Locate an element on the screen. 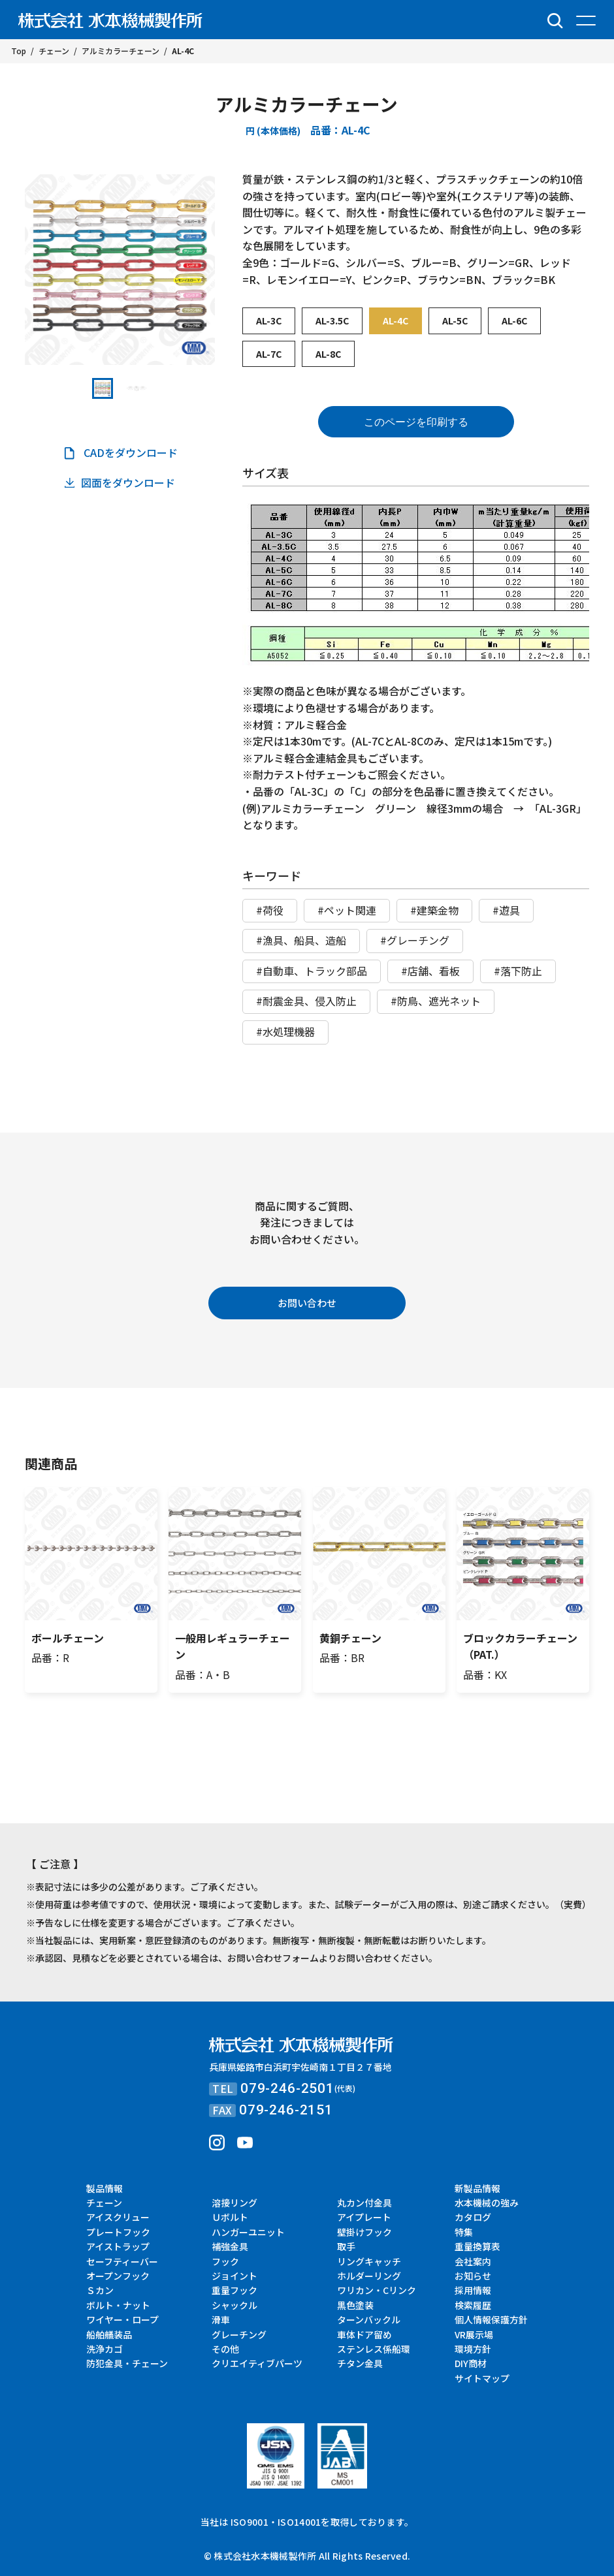 This screenshot has width=614, height=2576. このページを印刷する is located at coordinates (416, 422).